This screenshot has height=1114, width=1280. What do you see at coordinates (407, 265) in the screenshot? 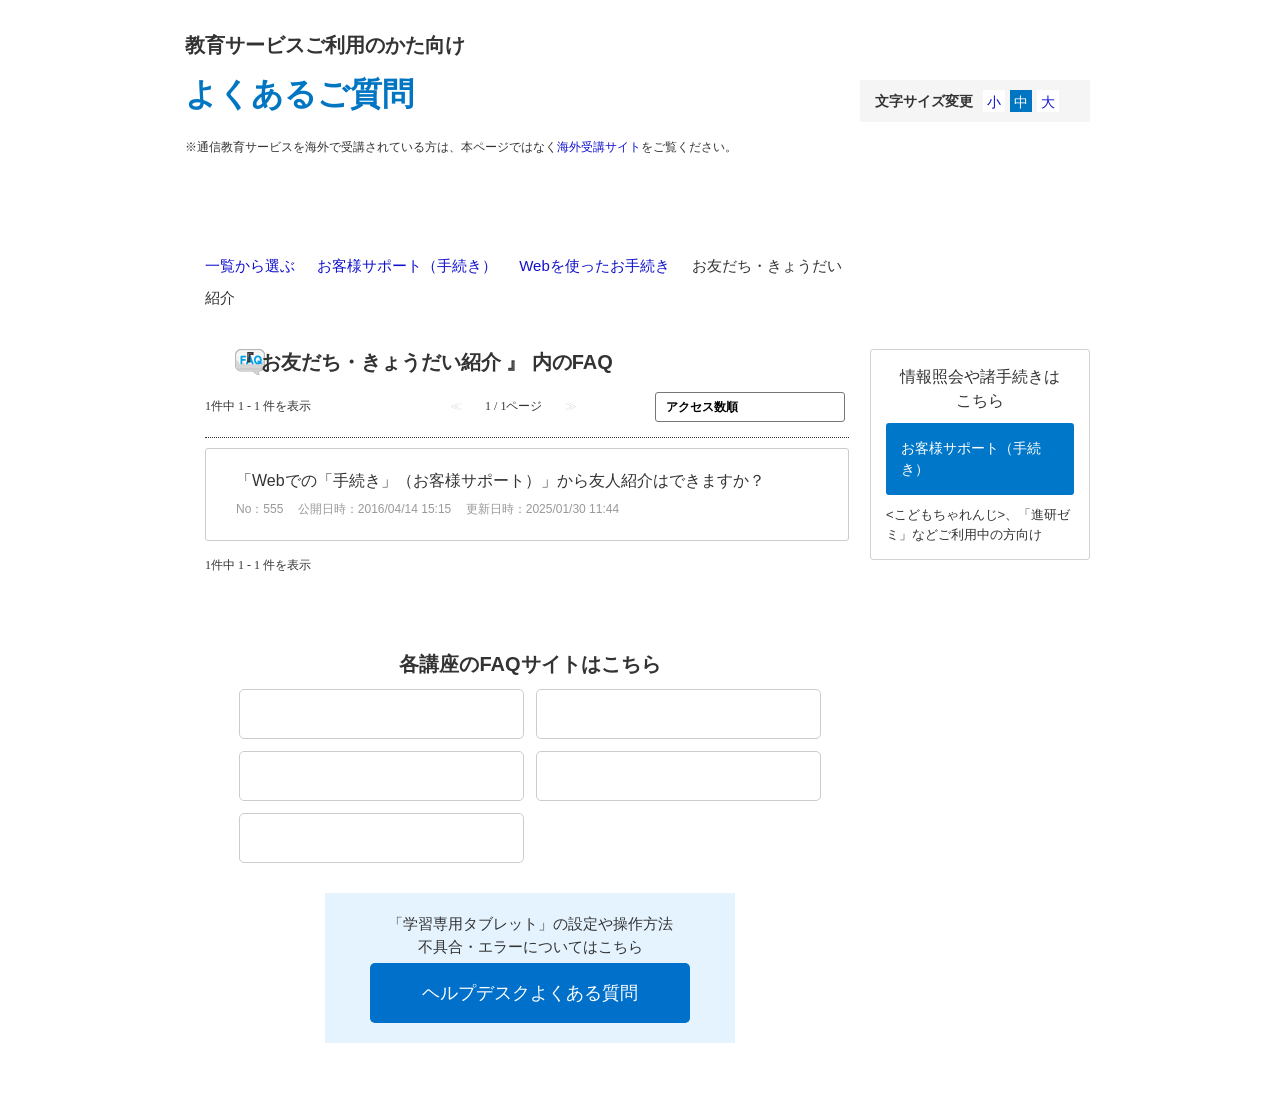
I see `お客様サポート（手続き）` at bounding box center [407, 265].